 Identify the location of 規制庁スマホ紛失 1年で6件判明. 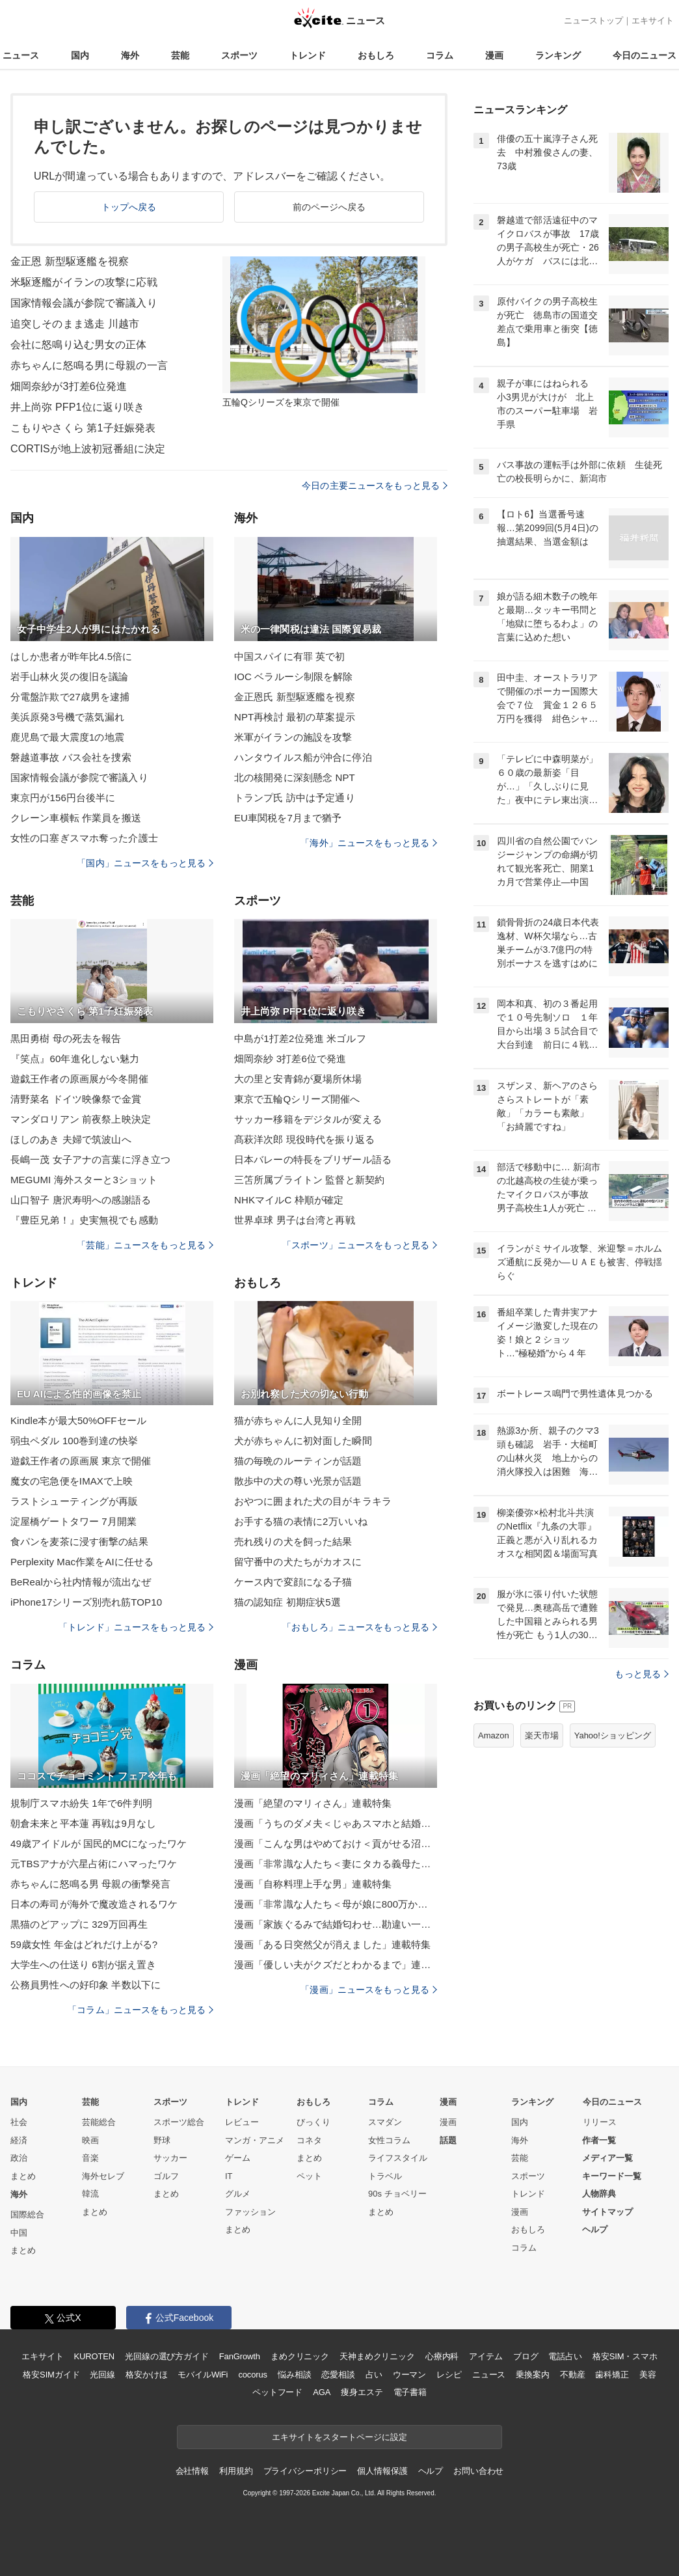
(81, 1803).